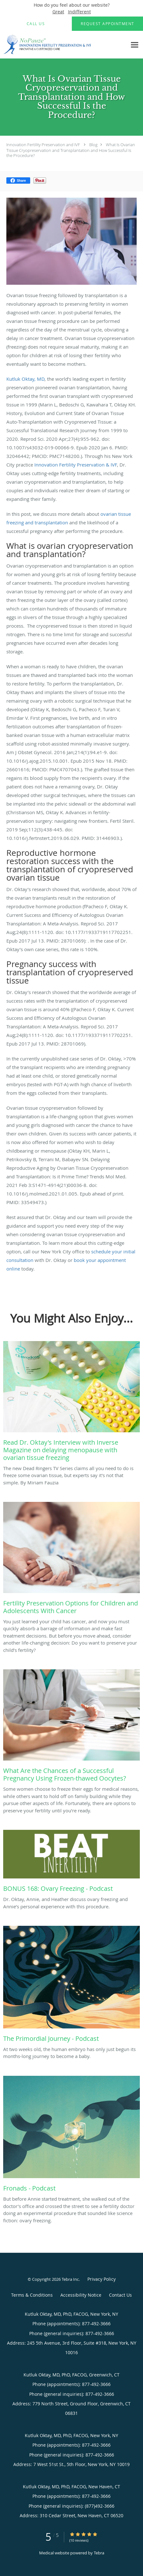 This screenshot has height=2576, width=143. Describe the element at coordinates (80, 2295) in the screenshot. I see `Accessibility Notice` at that location.